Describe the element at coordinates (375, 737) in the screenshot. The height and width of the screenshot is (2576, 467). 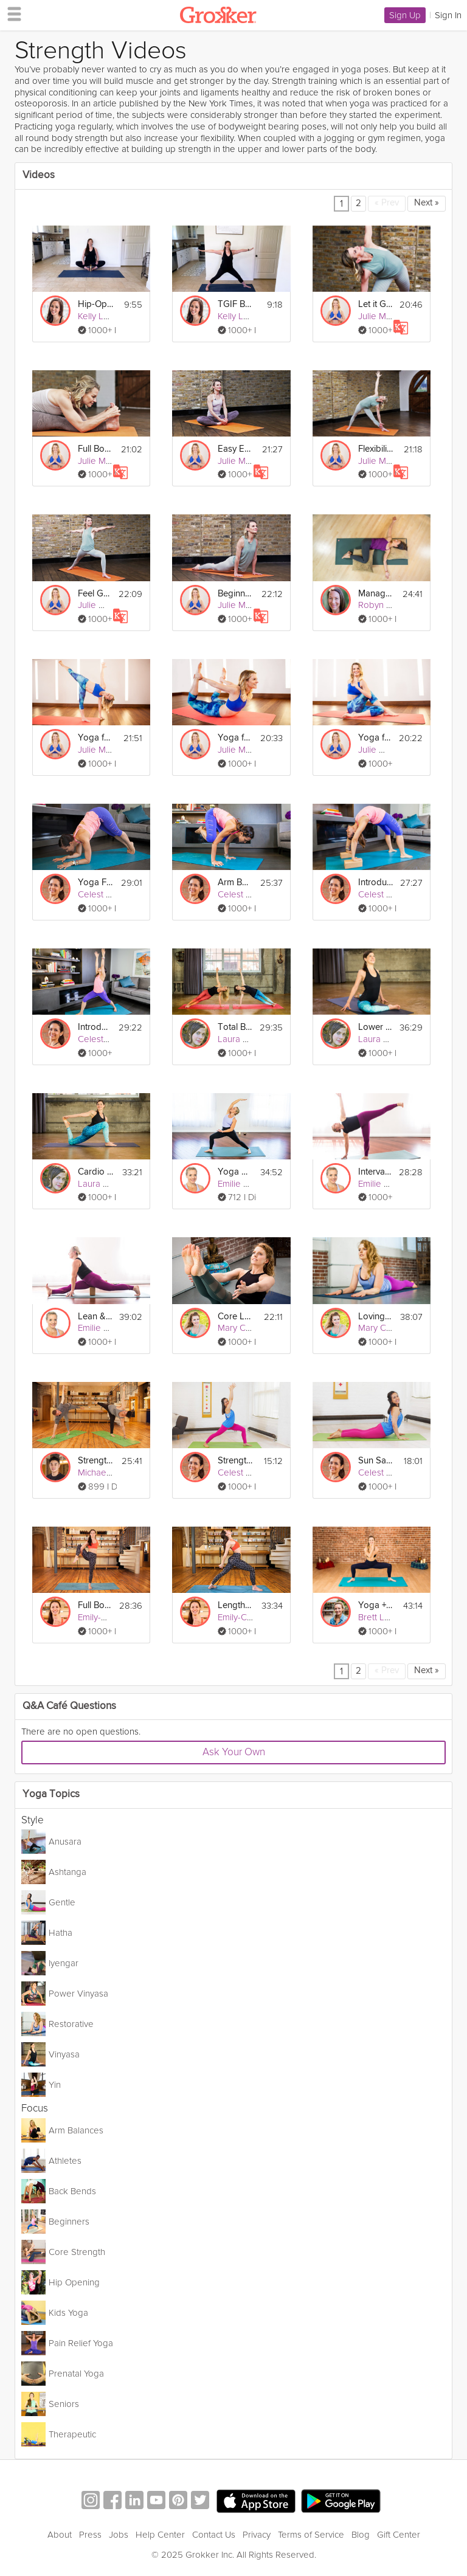
I see `Yoga for Weight Loss` at that location.